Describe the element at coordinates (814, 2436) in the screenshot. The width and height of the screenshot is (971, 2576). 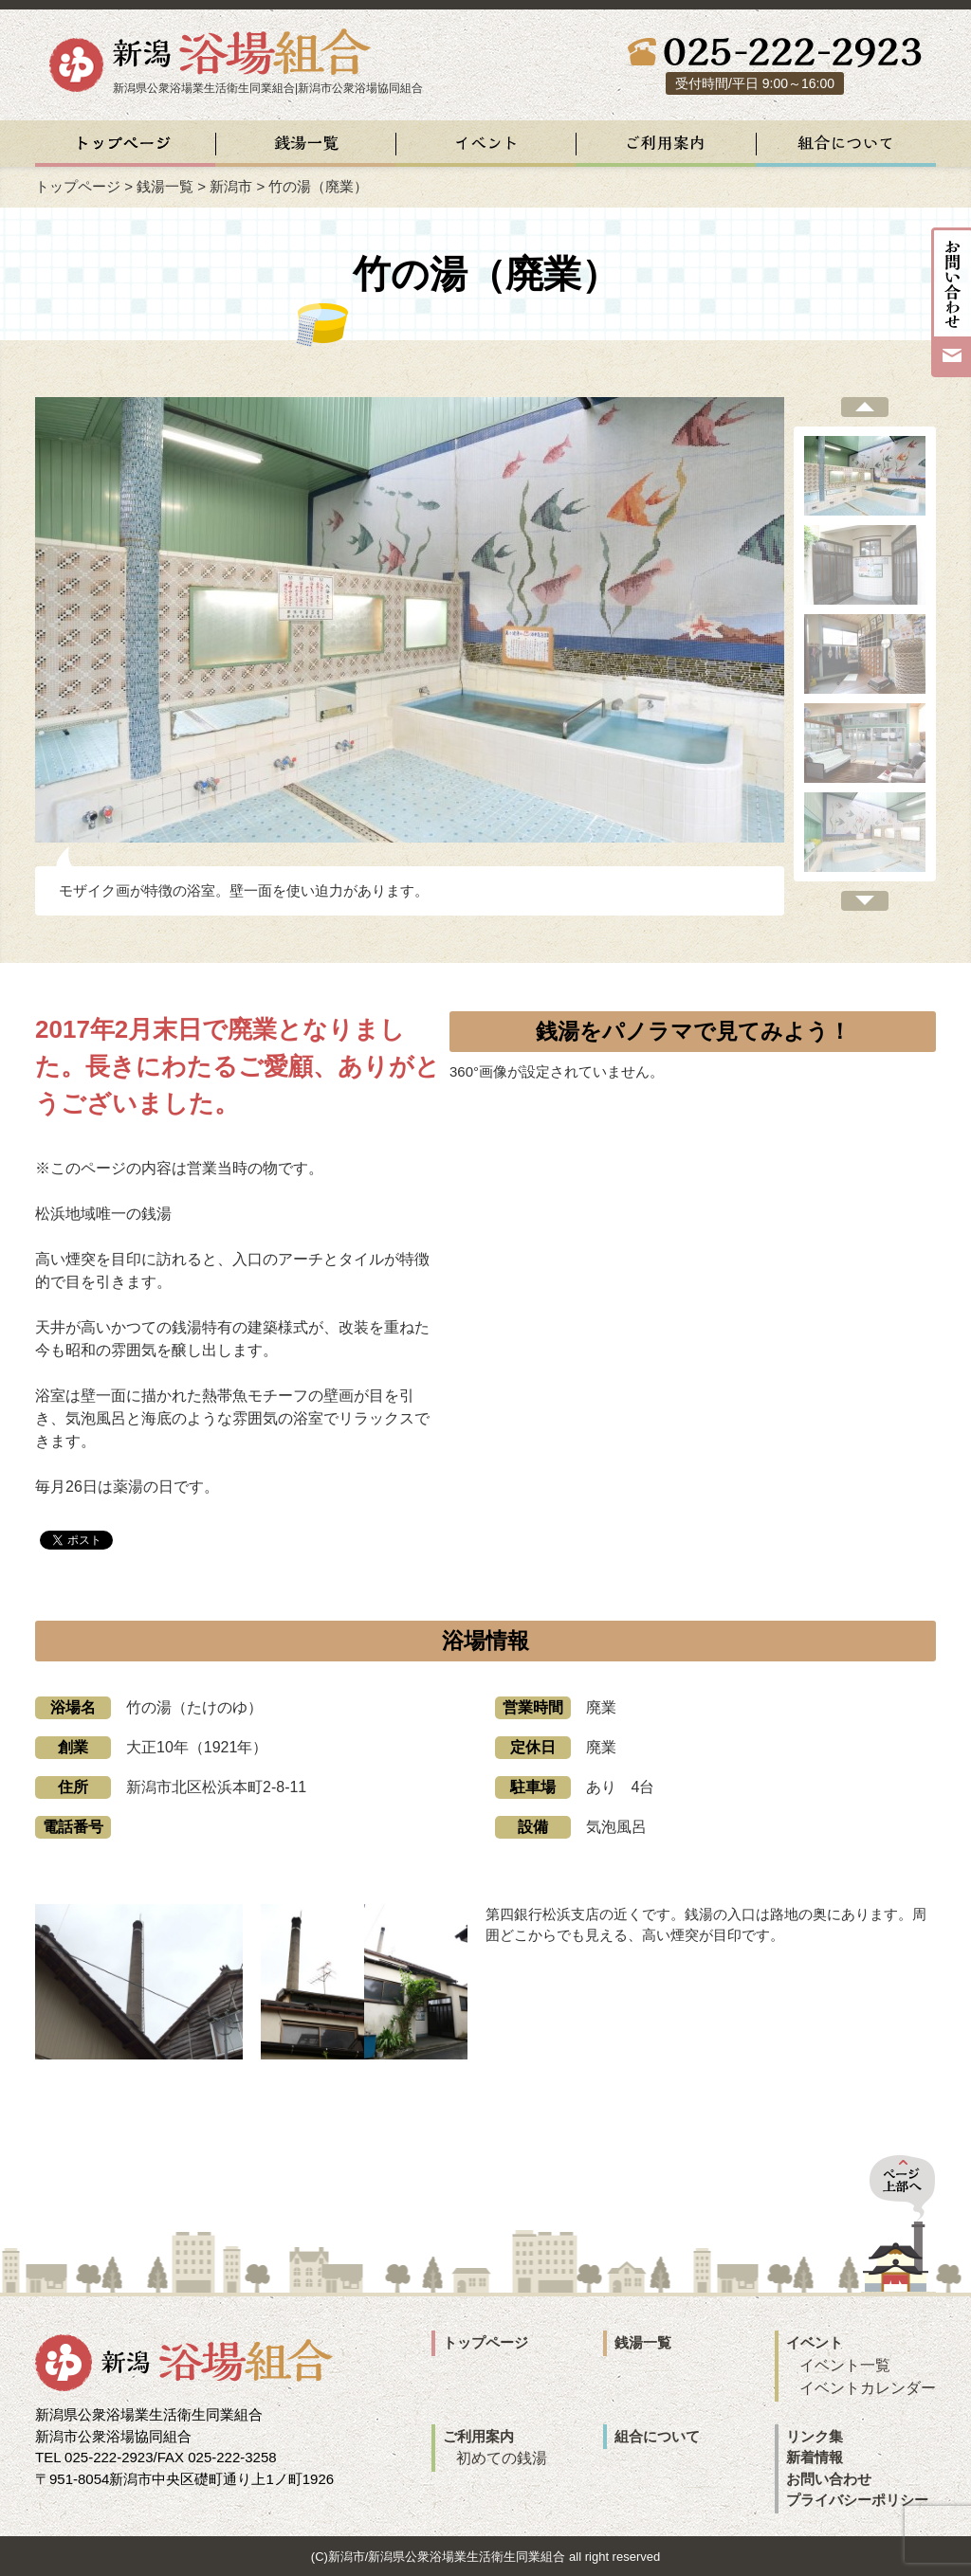
I see `リンク集` at that location.